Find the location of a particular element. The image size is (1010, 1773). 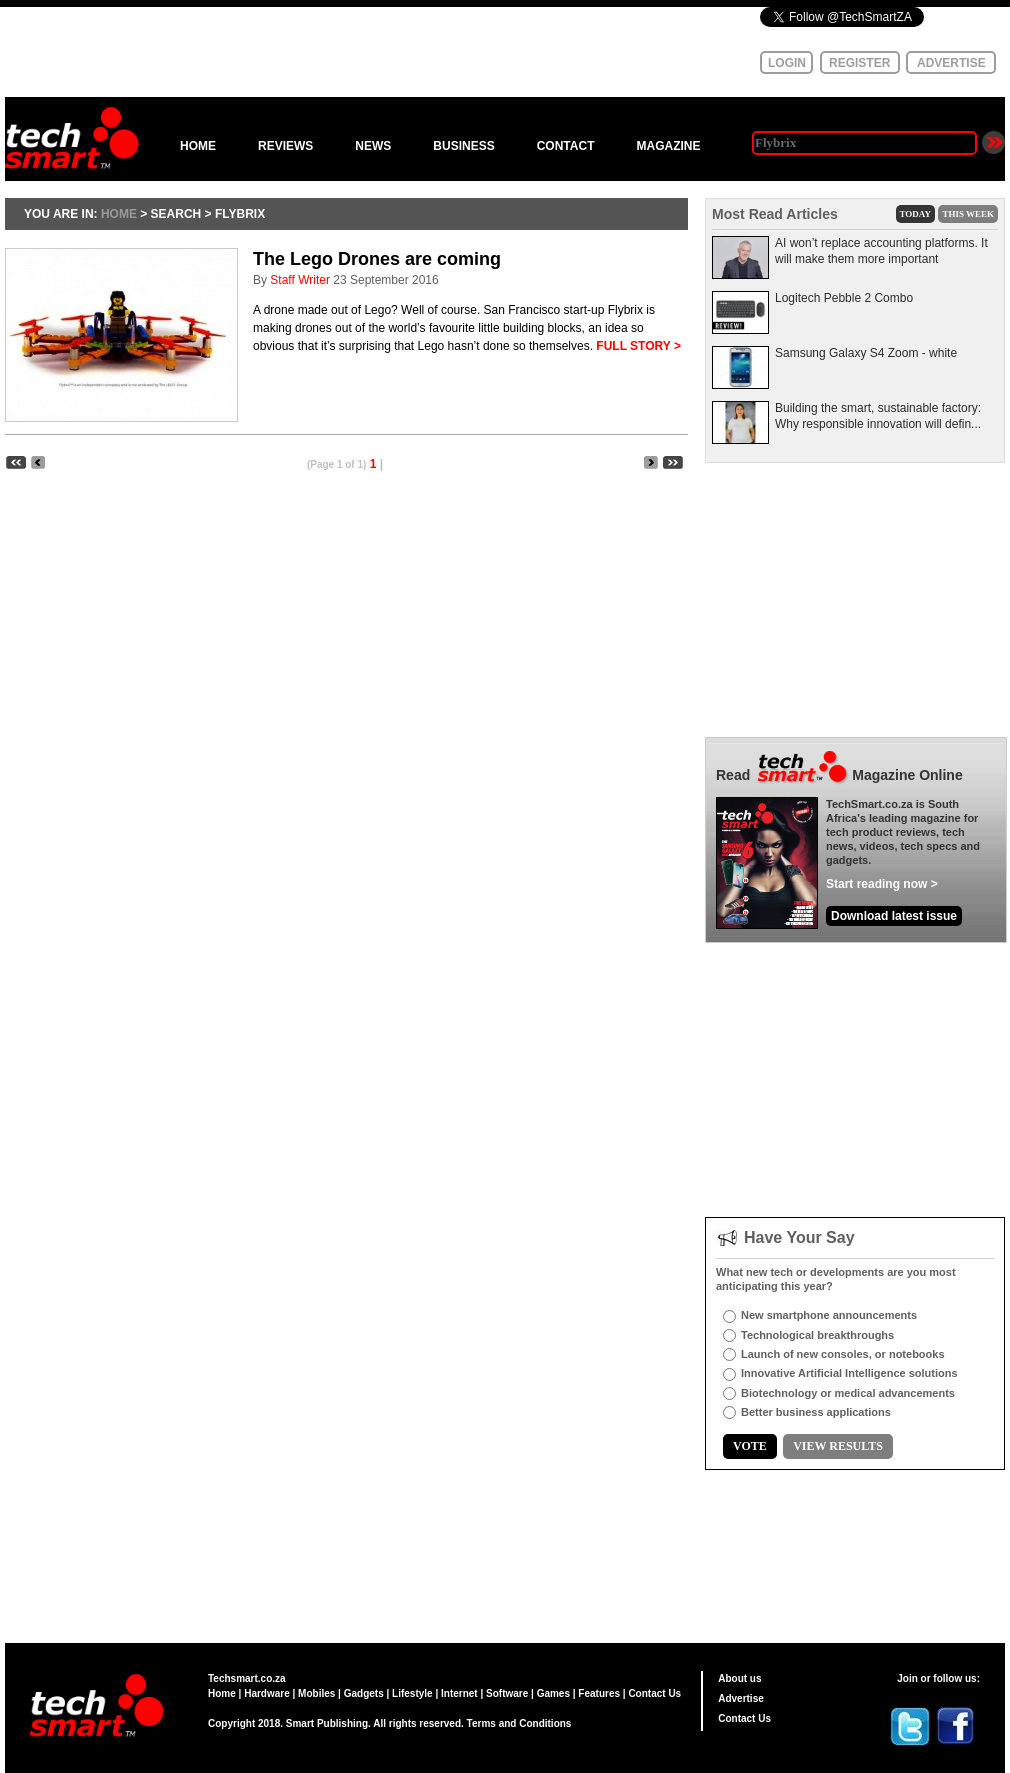

Building the smart, sustainable factory: Why responsible innovation will defin... is located at coordinates (878, 416).